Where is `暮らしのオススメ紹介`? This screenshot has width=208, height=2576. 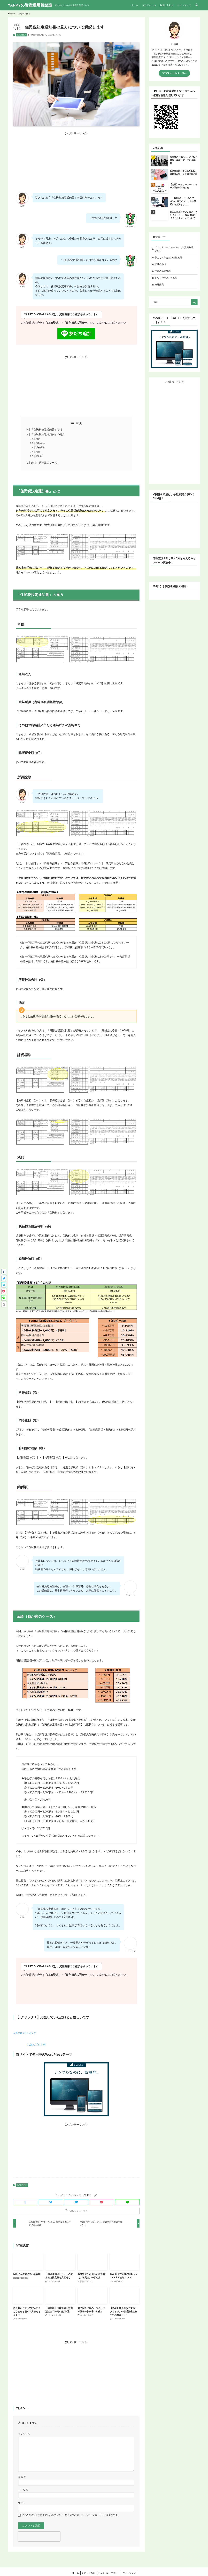 暮らしのオススメ紹介 is located at coordinates (166, 277).